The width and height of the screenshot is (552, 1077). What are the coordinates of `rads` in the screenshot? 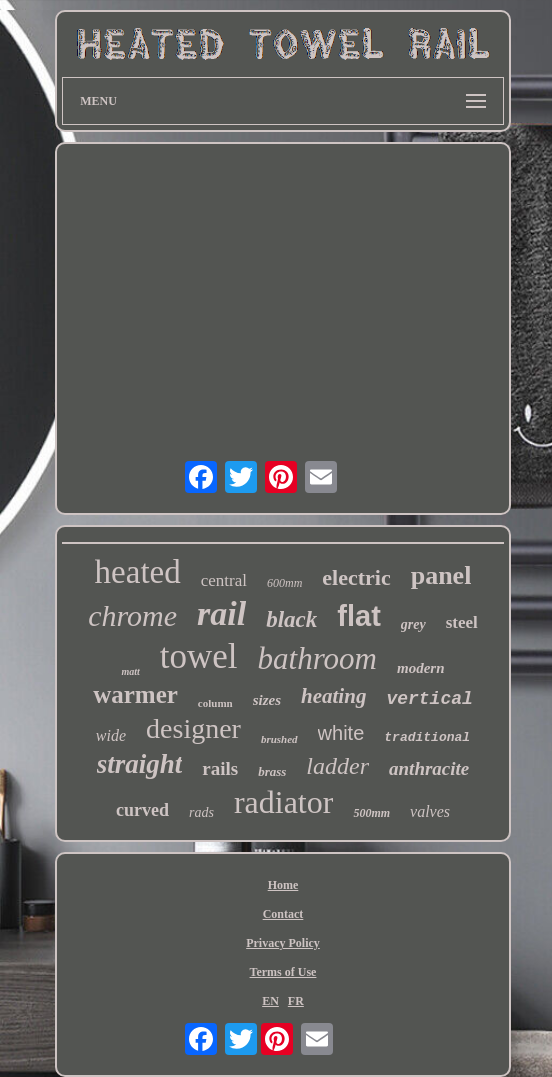 It's located at (201, 812).